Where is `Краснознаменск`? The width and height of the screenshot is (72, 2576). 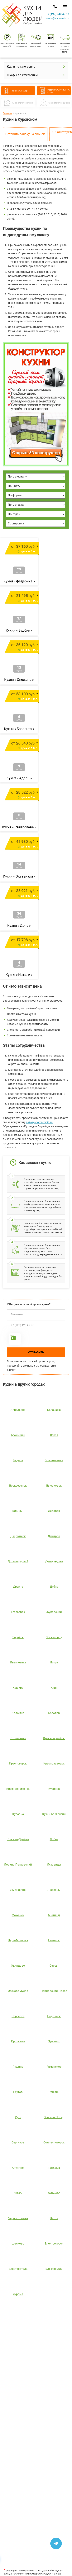 Краснознаменск is located at coordinates (18, 1789).